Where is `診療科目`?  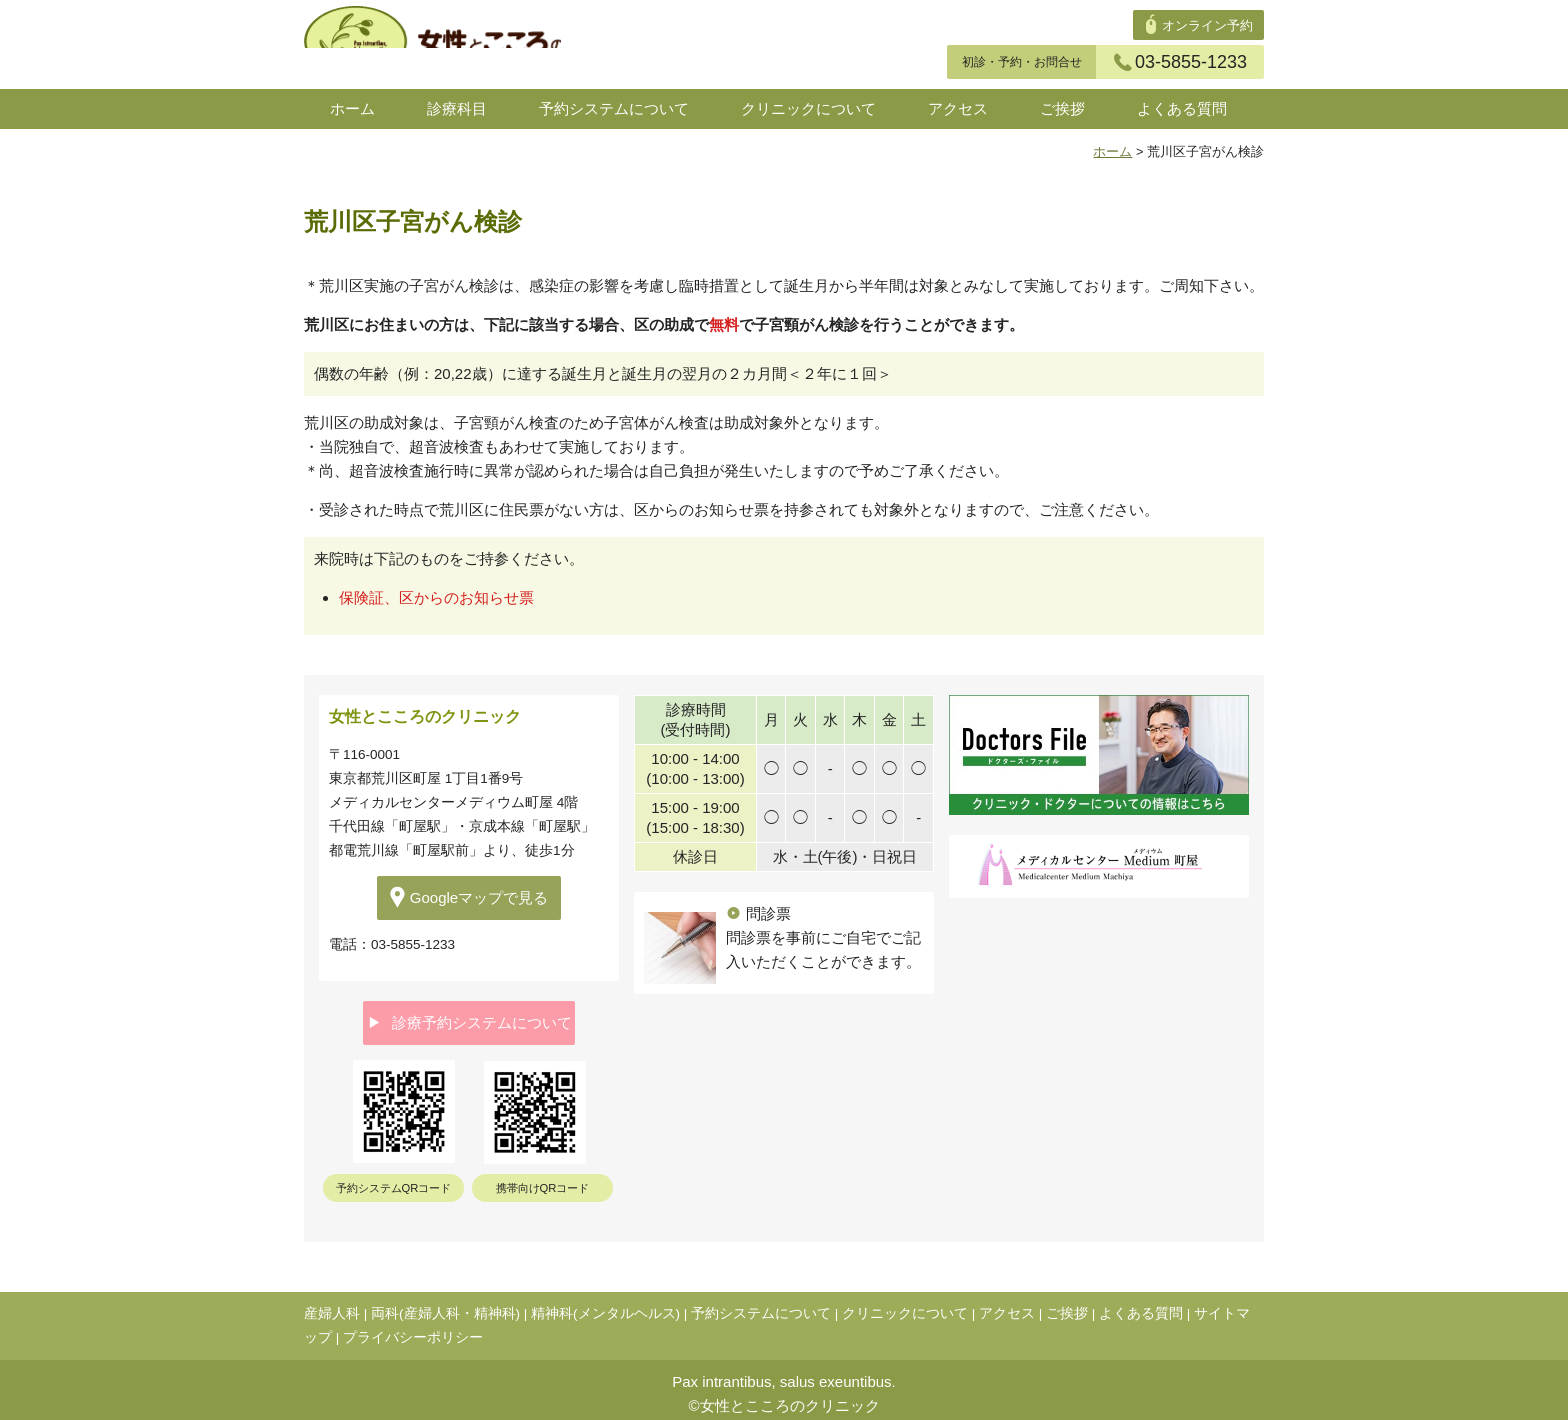
診療科目 is located at coordinates (457, 108).